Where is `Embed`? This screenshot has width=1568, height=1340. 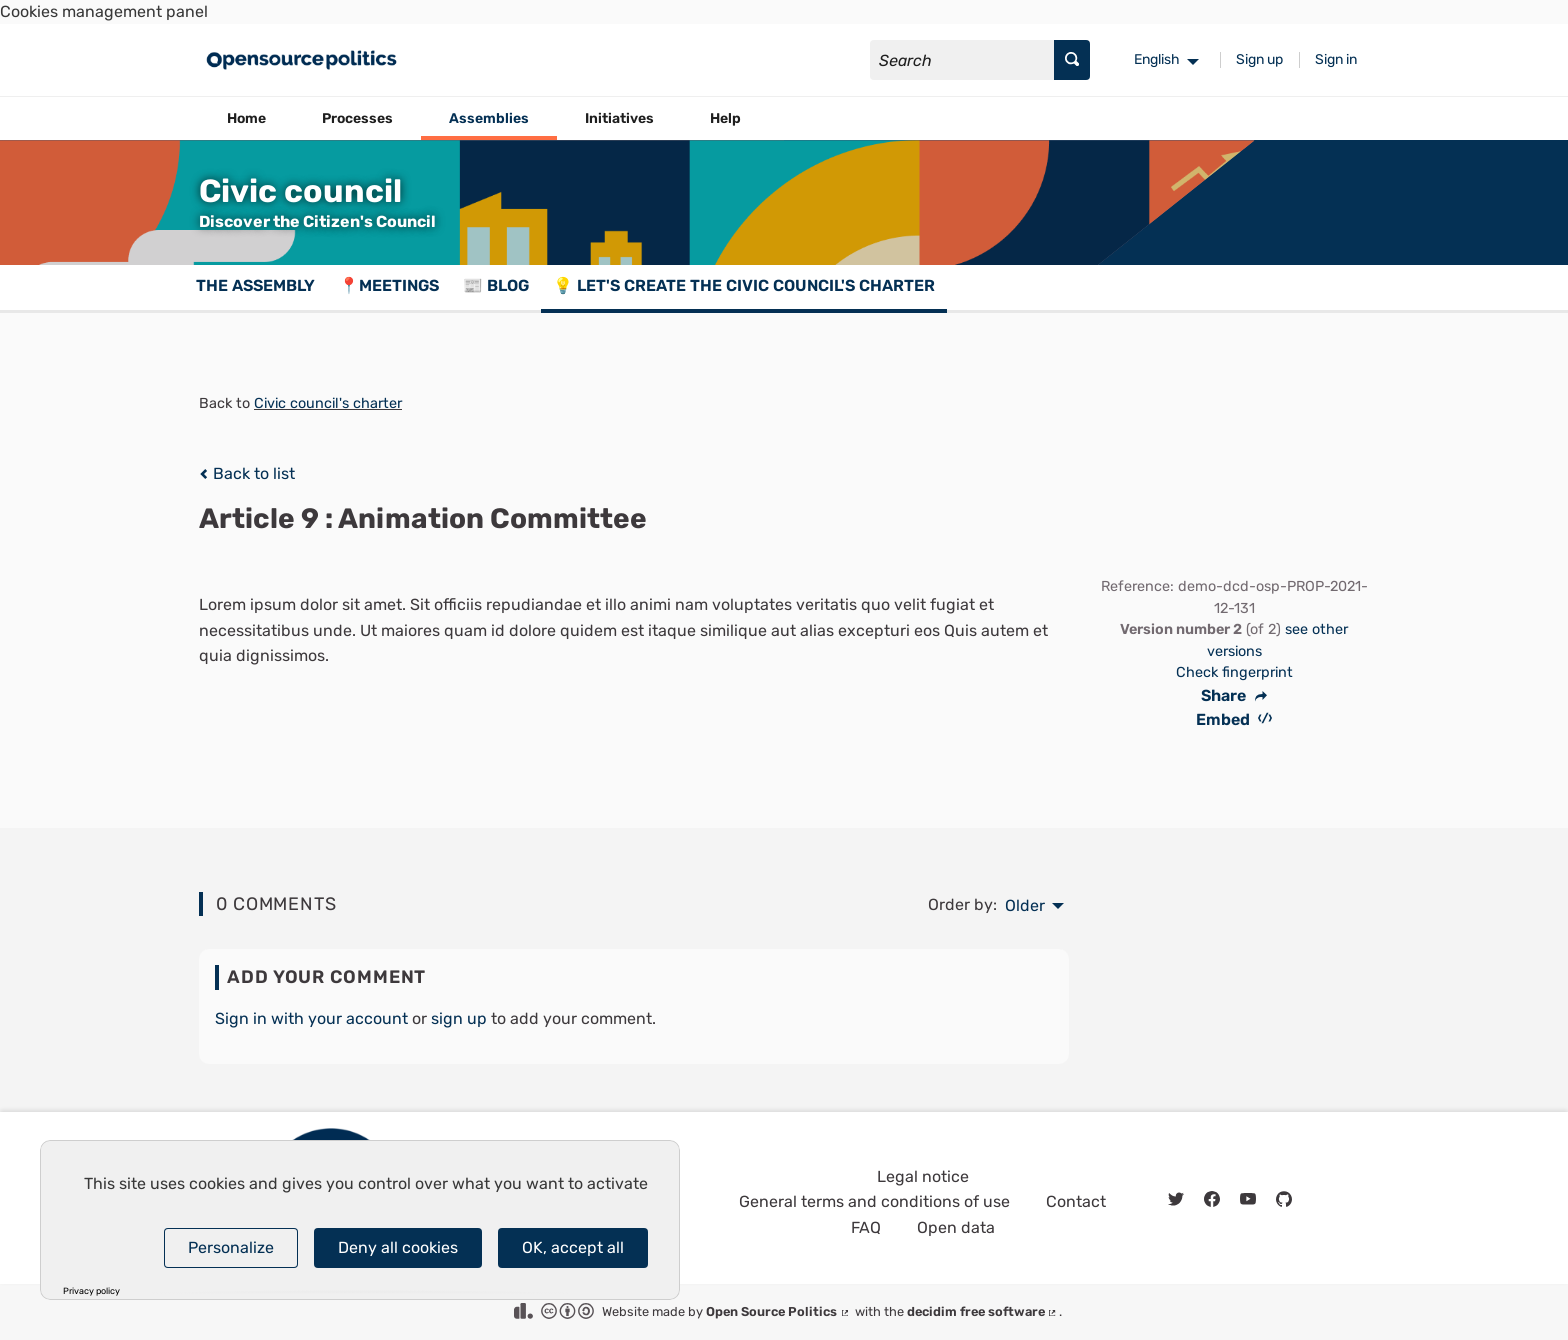 Embed is located at coordinates (1234, 719).